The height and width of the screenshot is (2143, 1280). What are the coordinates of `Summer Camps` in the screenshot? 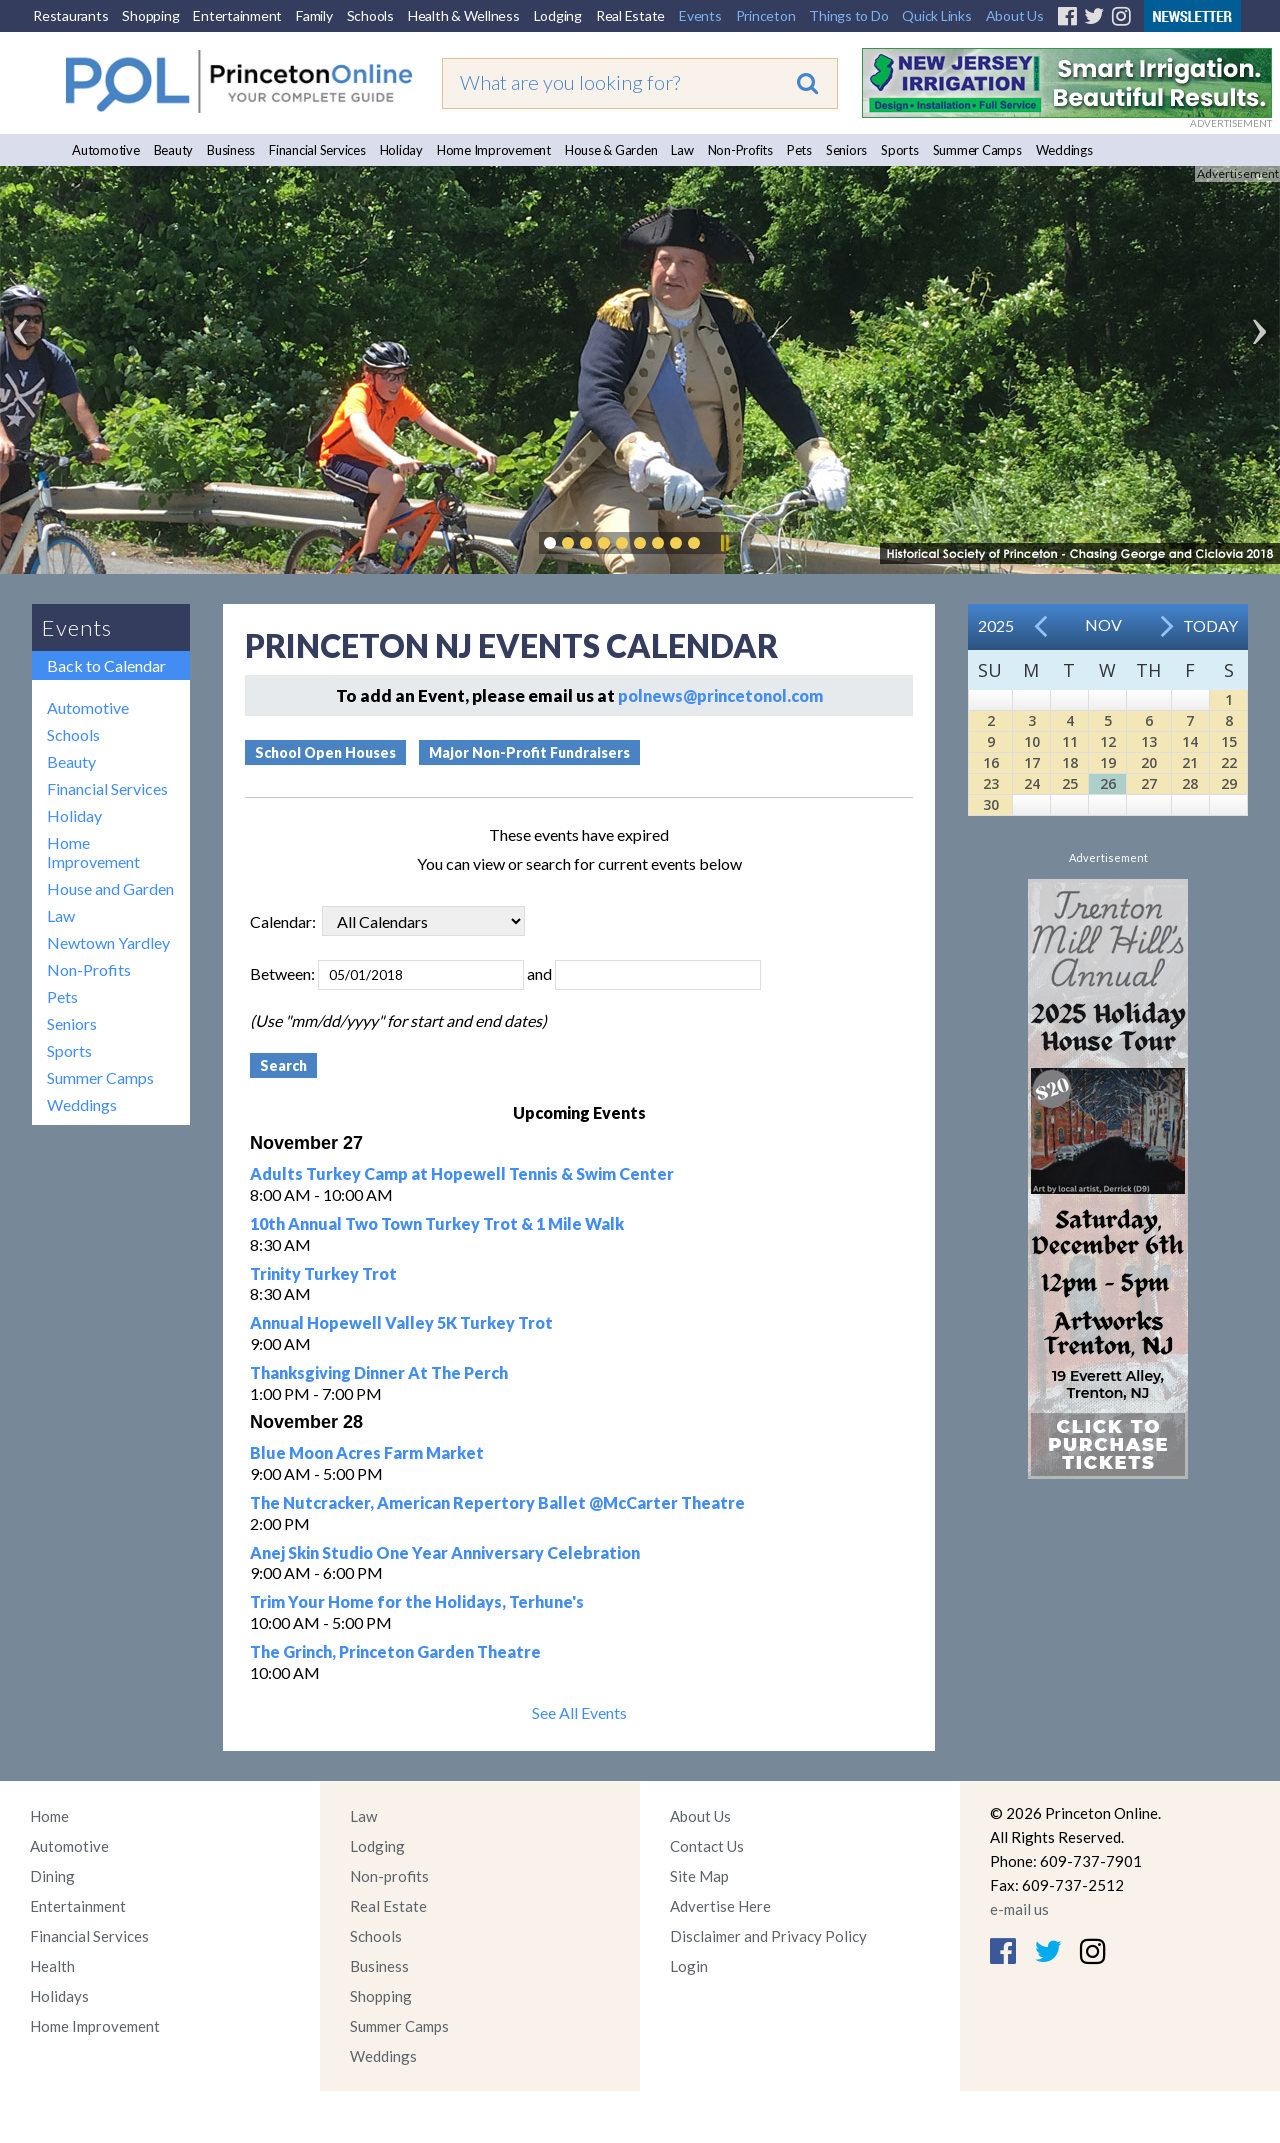 It's located at (977, 150).